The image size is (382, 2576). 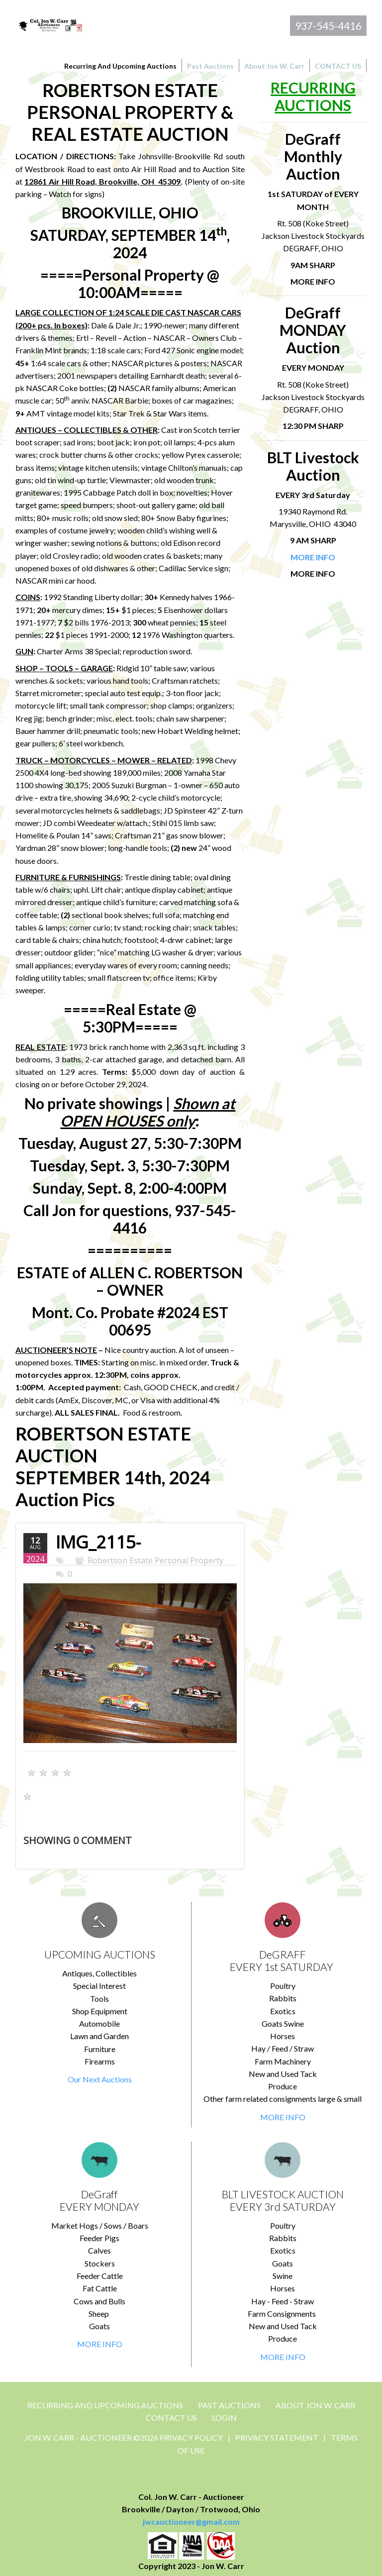 What do you see at coordinates (282, 2117) in the screenshot?
I see `MORE INFO` at bounding box center [282, 2117].